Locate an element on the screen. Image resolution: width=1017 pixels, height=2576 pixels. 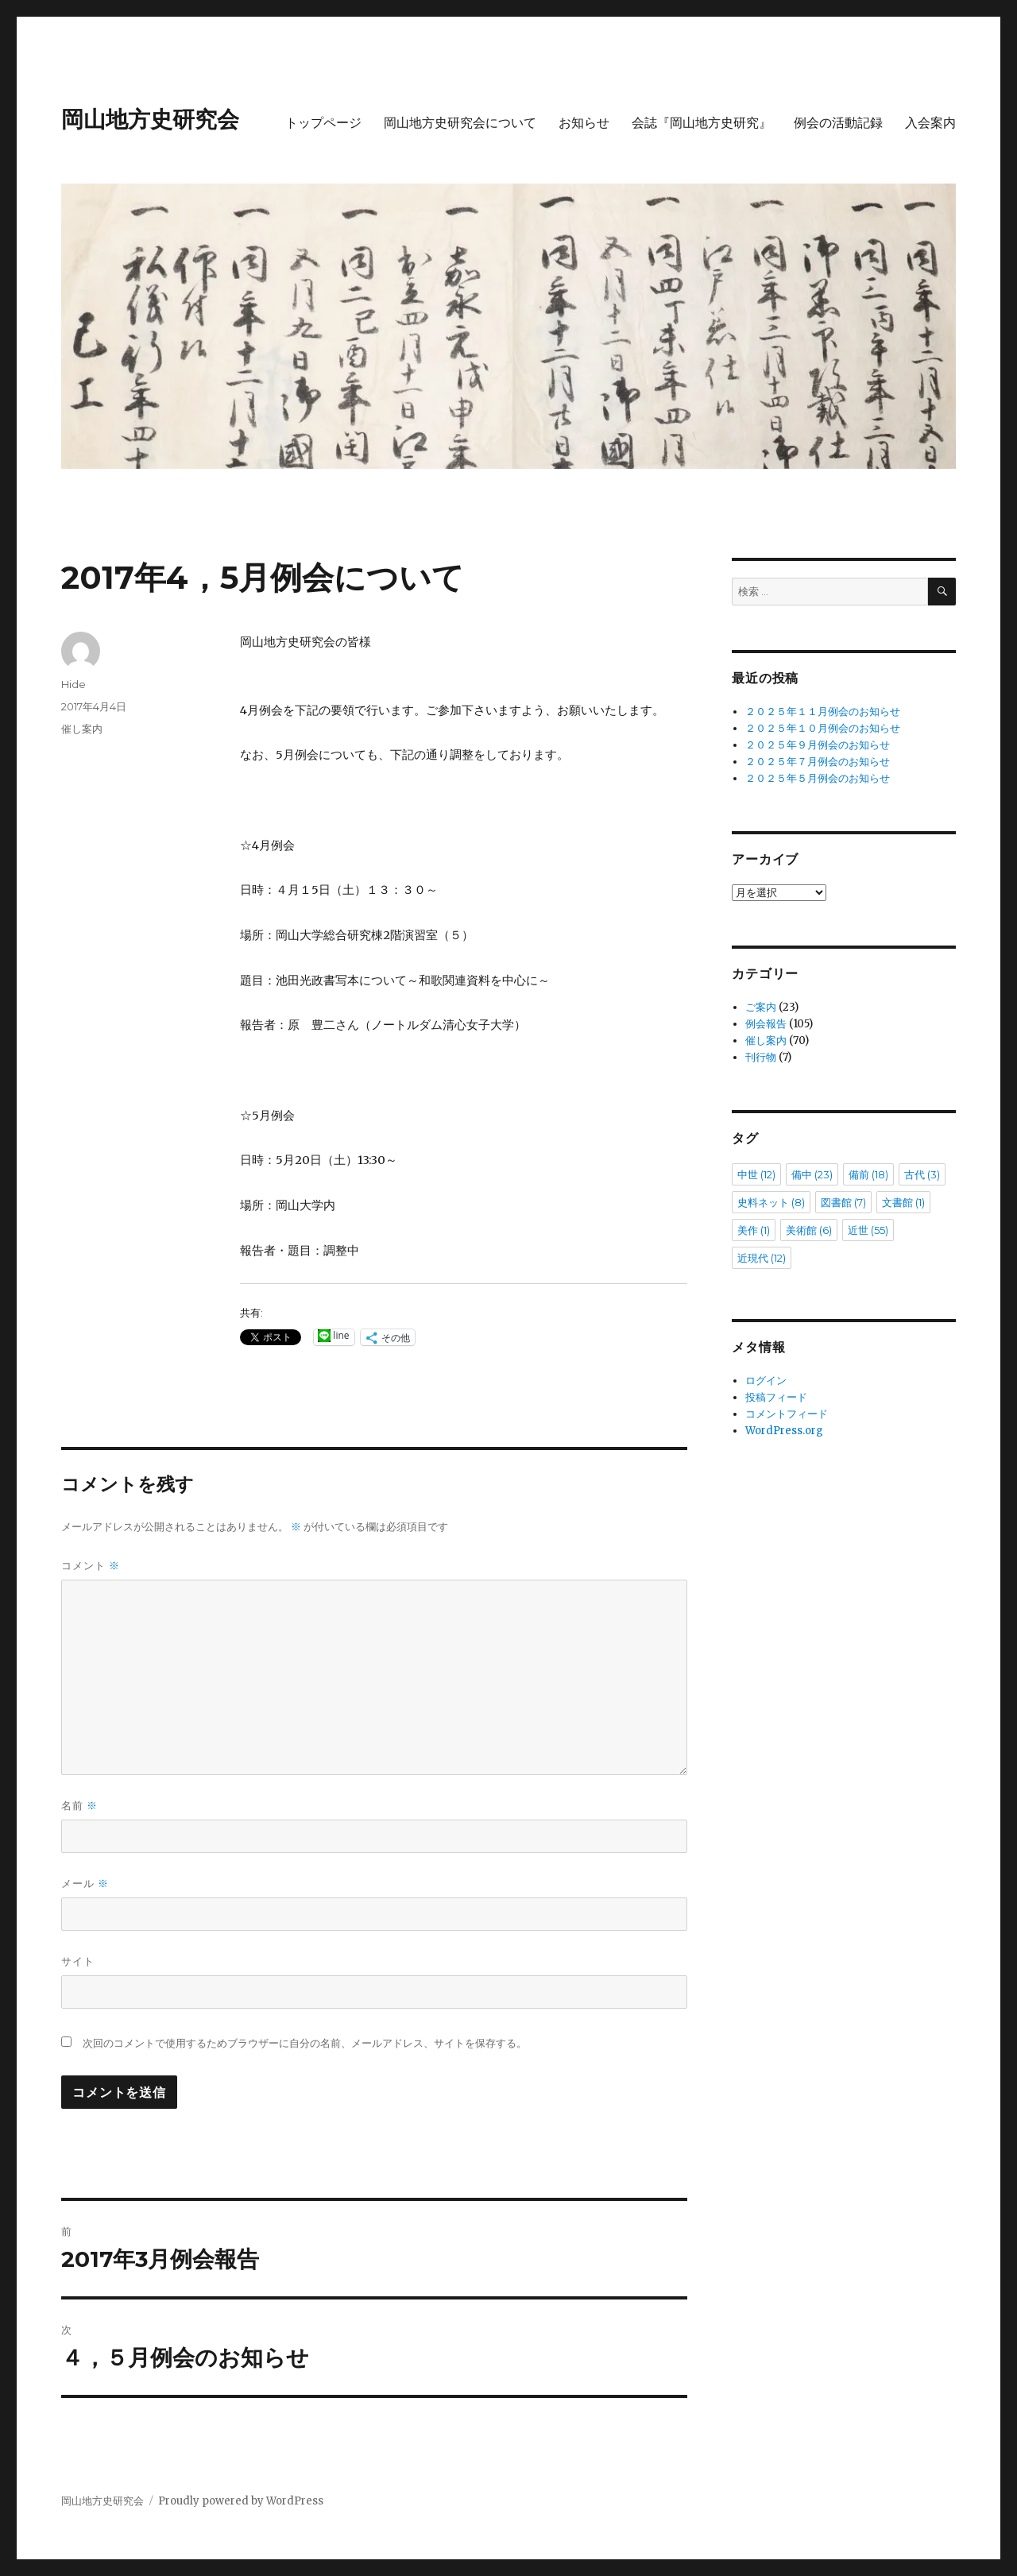
２０２５年５月例会のお知らせ is located at coordinates (817, 778).